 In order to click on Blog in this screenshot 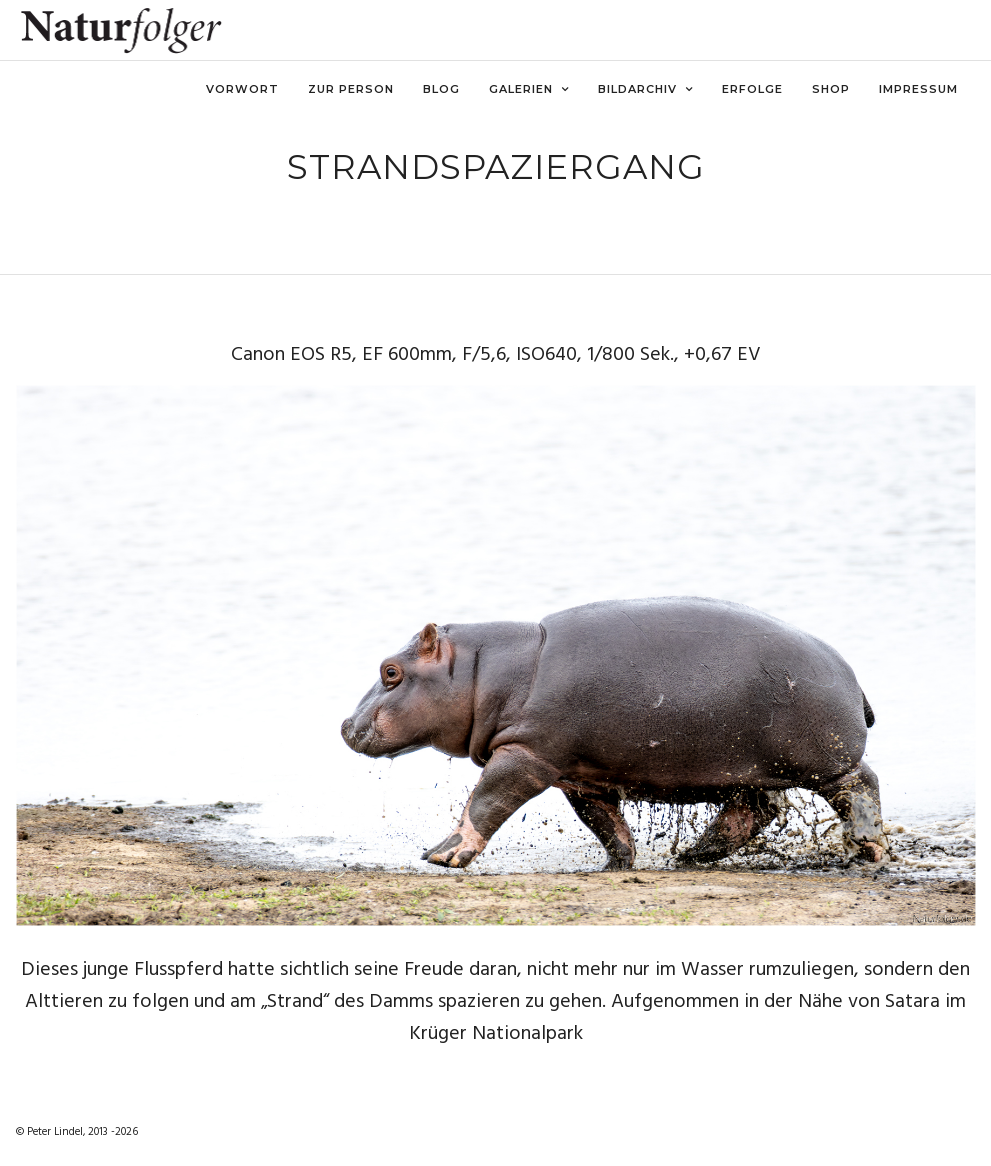, I will do `click(441, 89)`.